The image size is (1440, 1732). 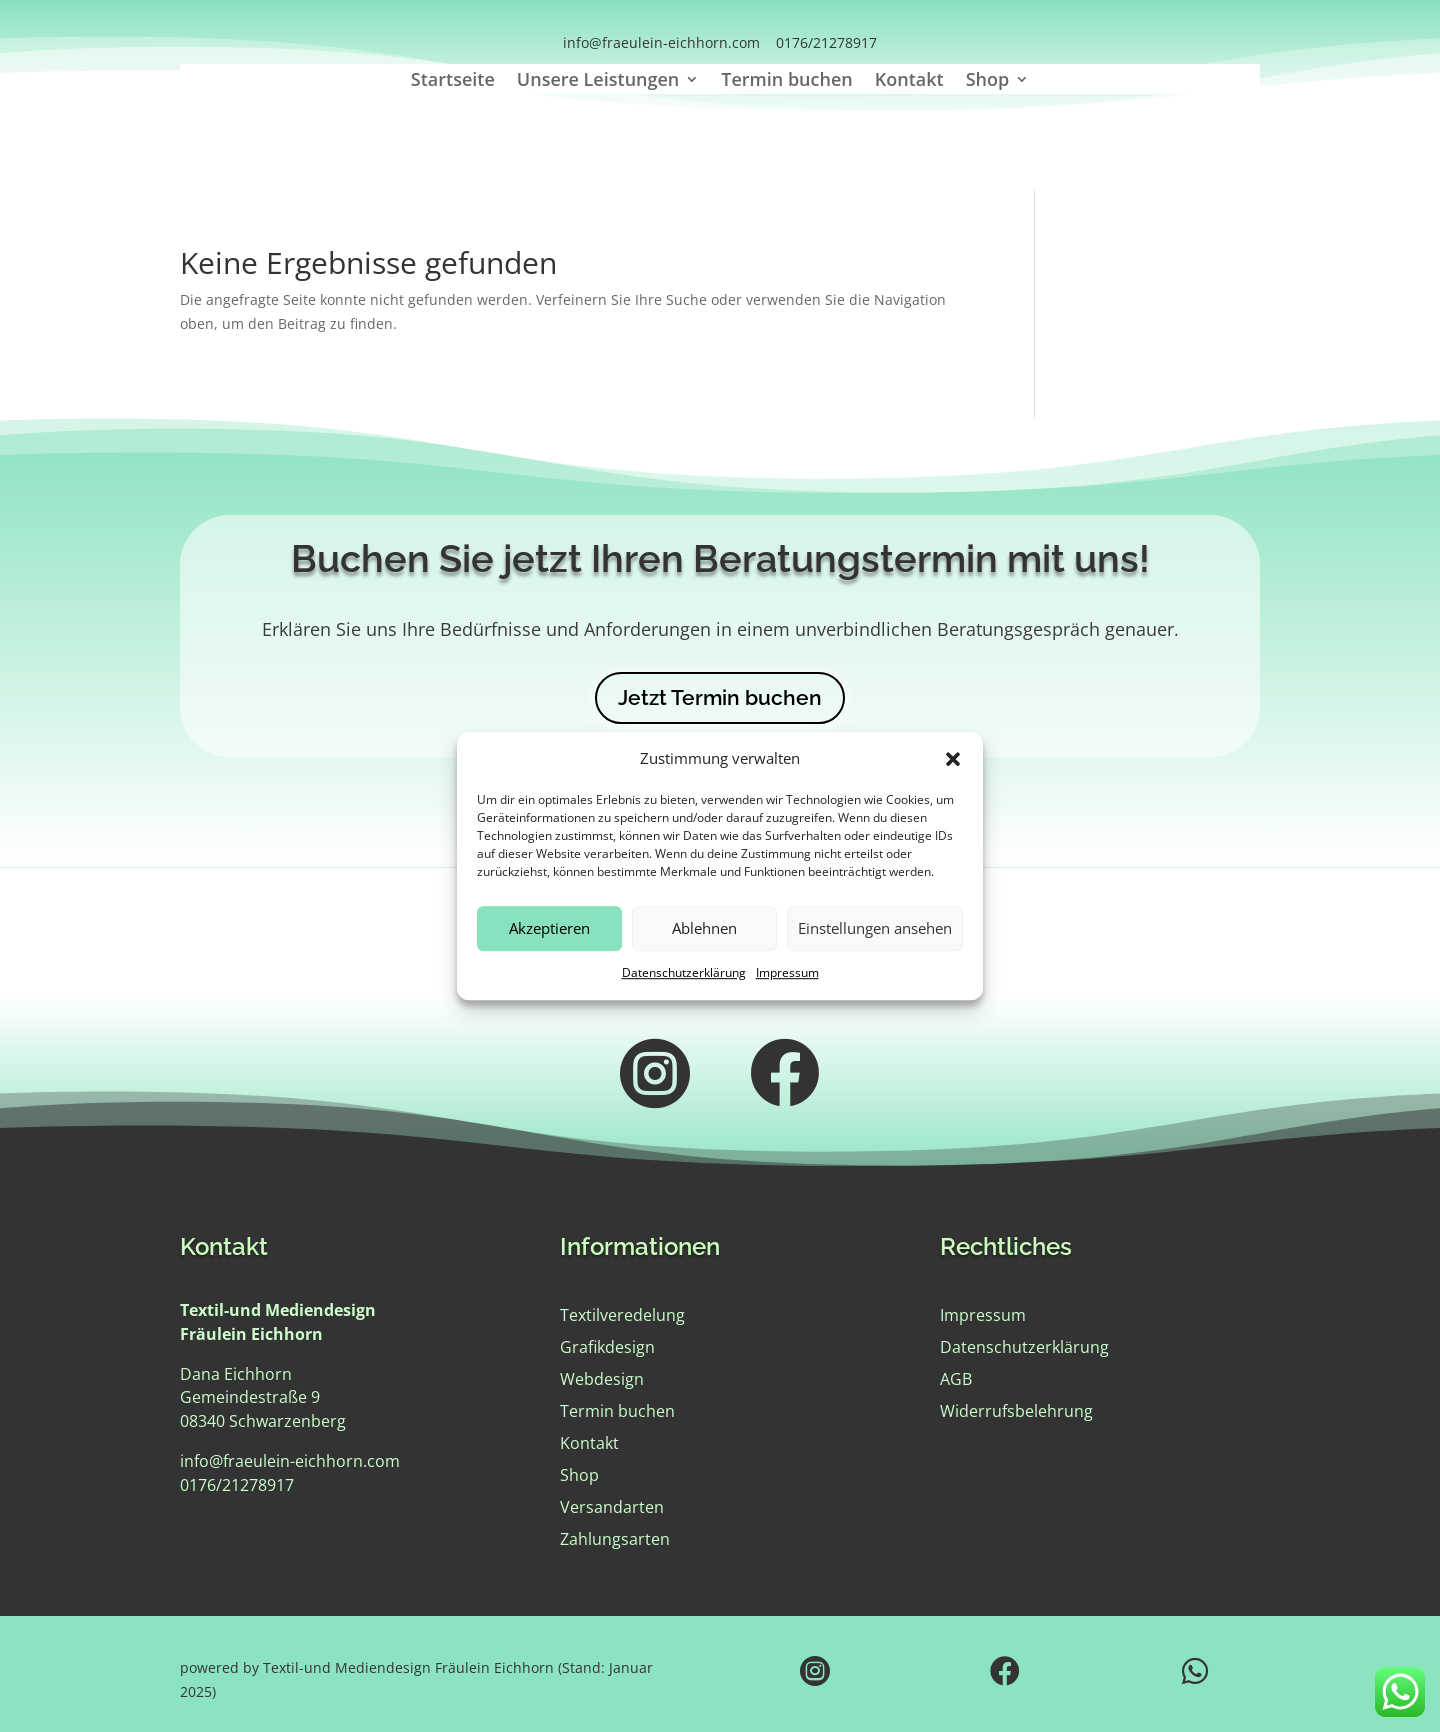 I want to click on info@fraeulein-eichhorn.com, so click(x=661, y=42).